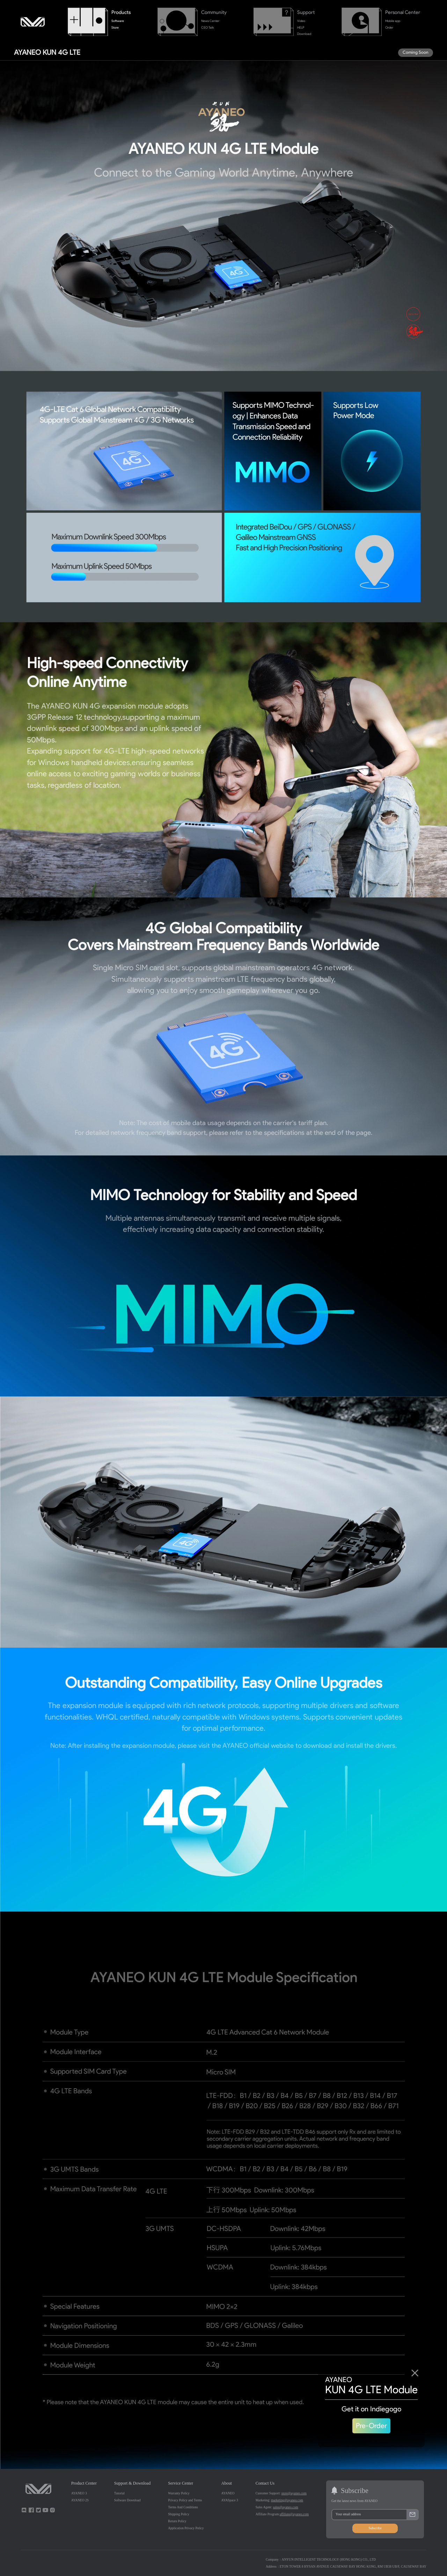 The image size is (447, 2576). Describe the element at coordinates (287, 2500) in the screenshot. I see `marketing@ayaneo.com` at that location.